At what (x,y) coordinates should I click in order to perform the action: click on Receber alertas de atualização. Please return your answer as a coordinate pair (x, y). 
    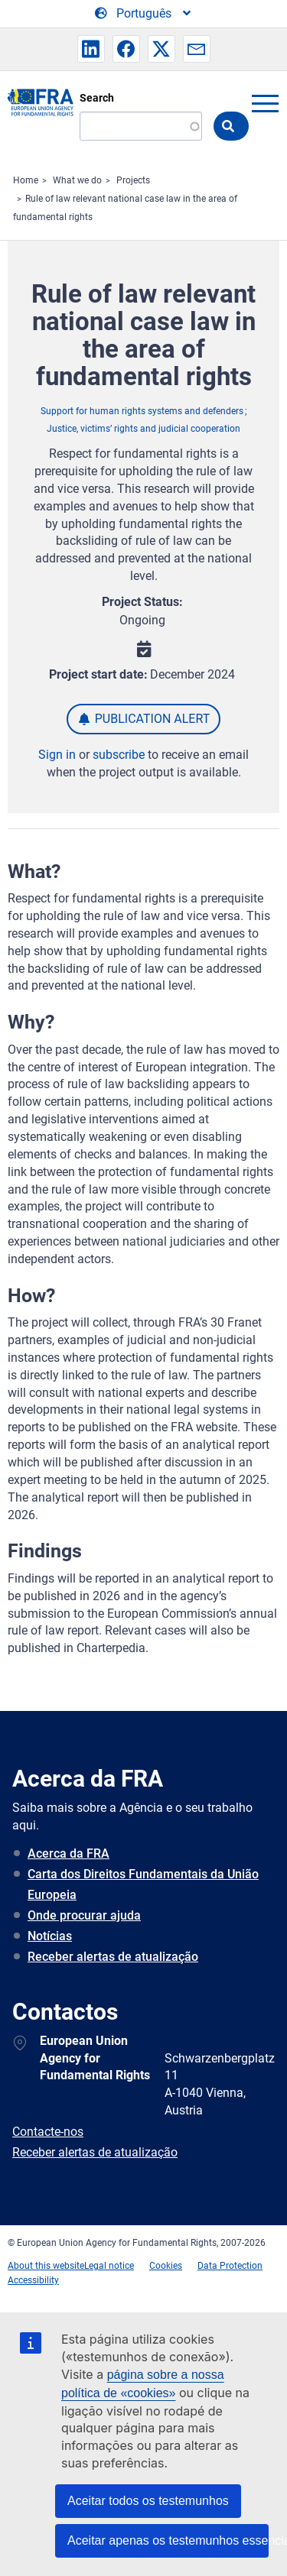
    Looking at the image, I should click on (113, 1956).